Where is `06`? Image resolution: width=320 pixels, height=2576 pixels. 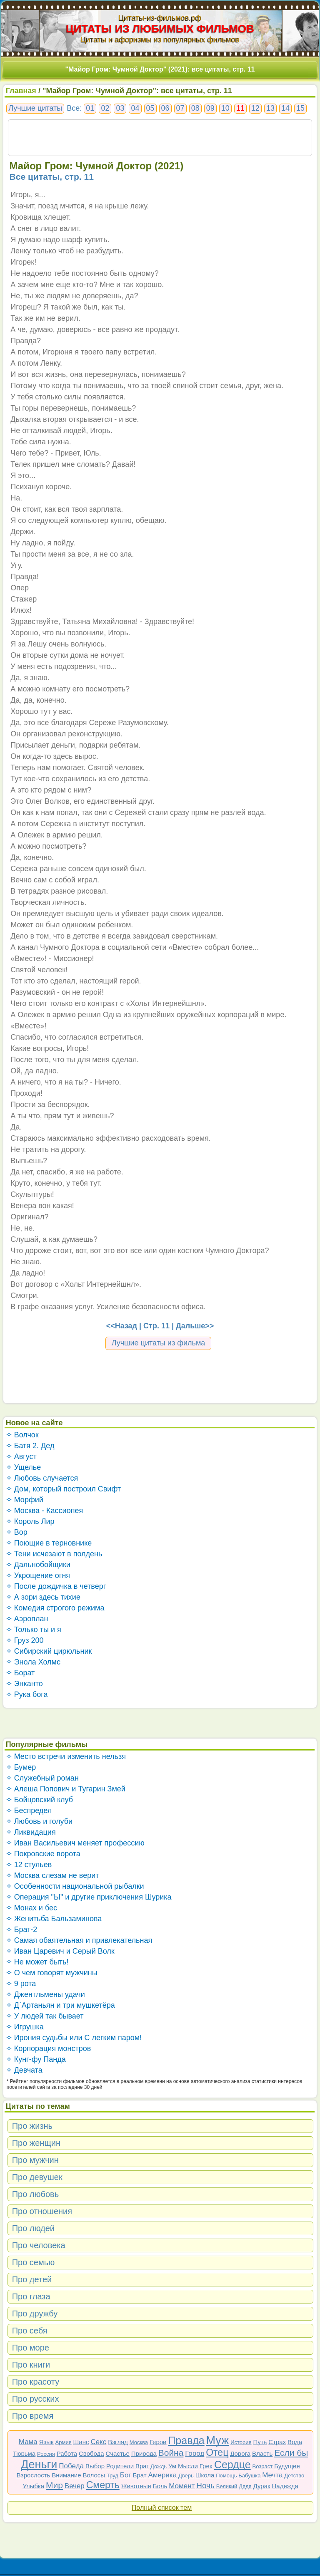 06 is located at coordinates (165, 108).